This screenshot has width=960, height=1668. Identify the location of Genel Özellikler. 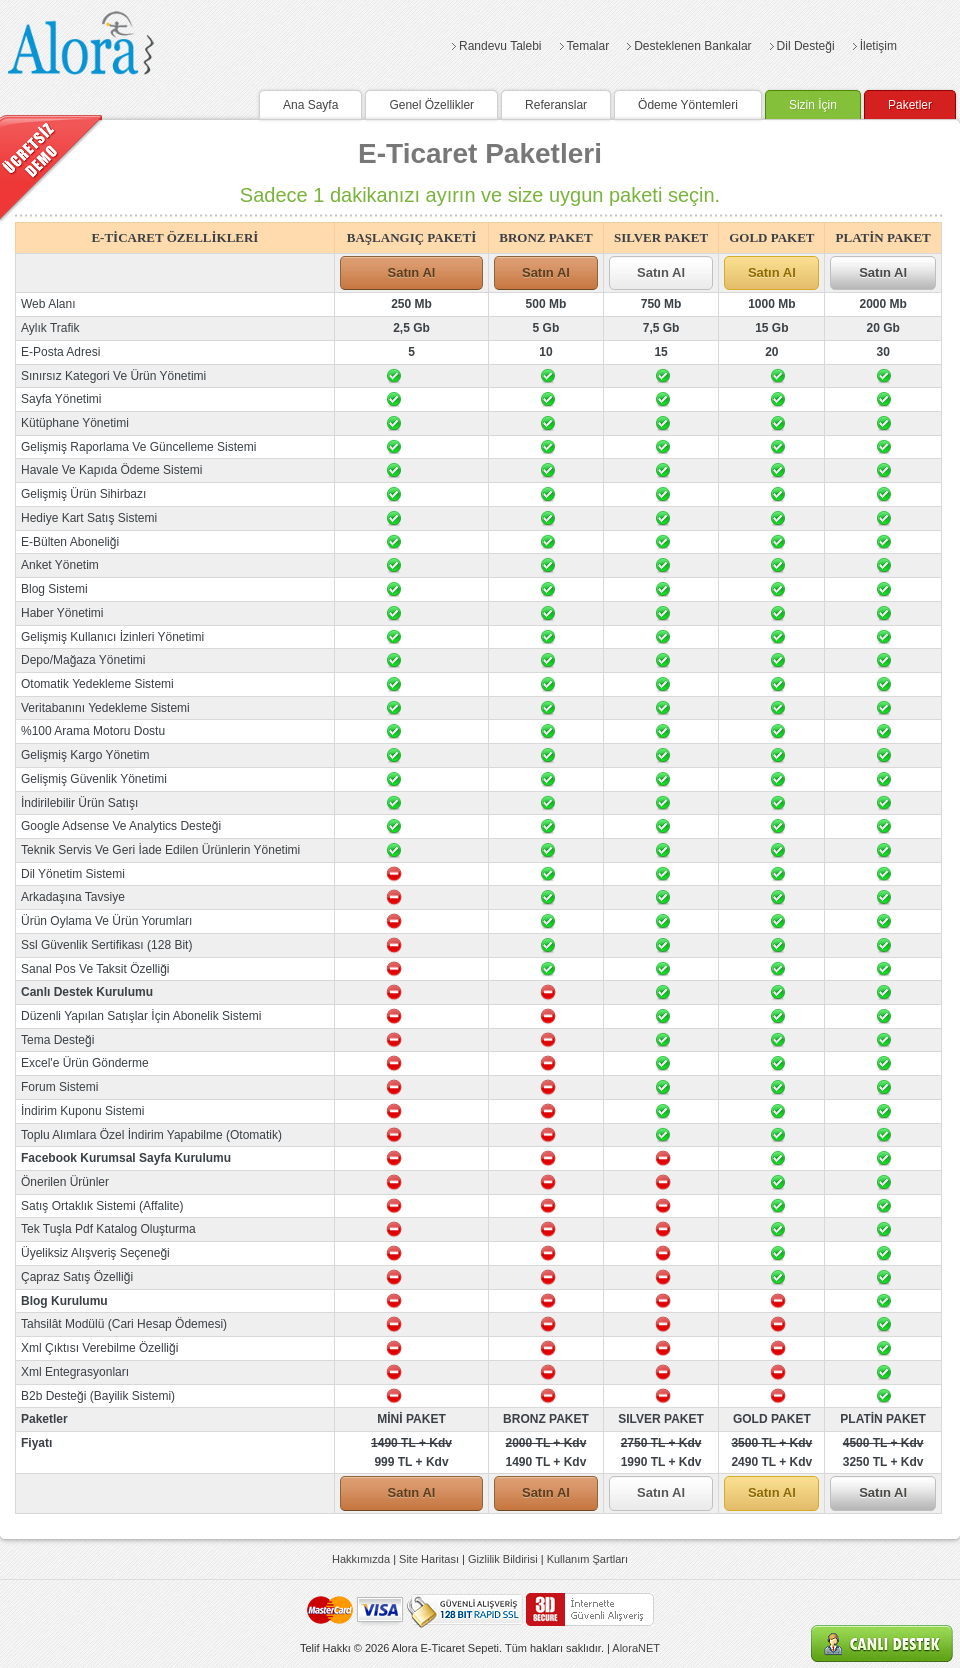
(431, 105).